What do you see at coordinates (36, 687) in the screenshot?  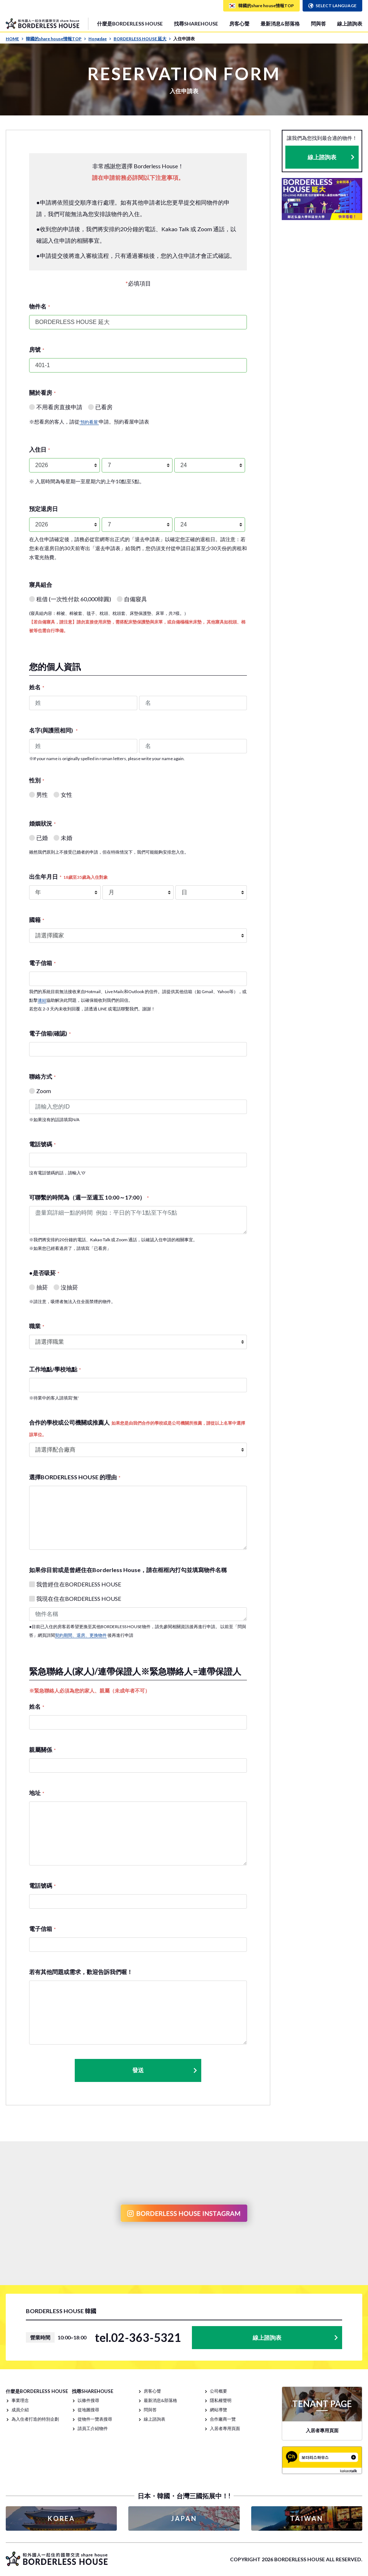 I see `姓名` at bounding box center [36, 687].